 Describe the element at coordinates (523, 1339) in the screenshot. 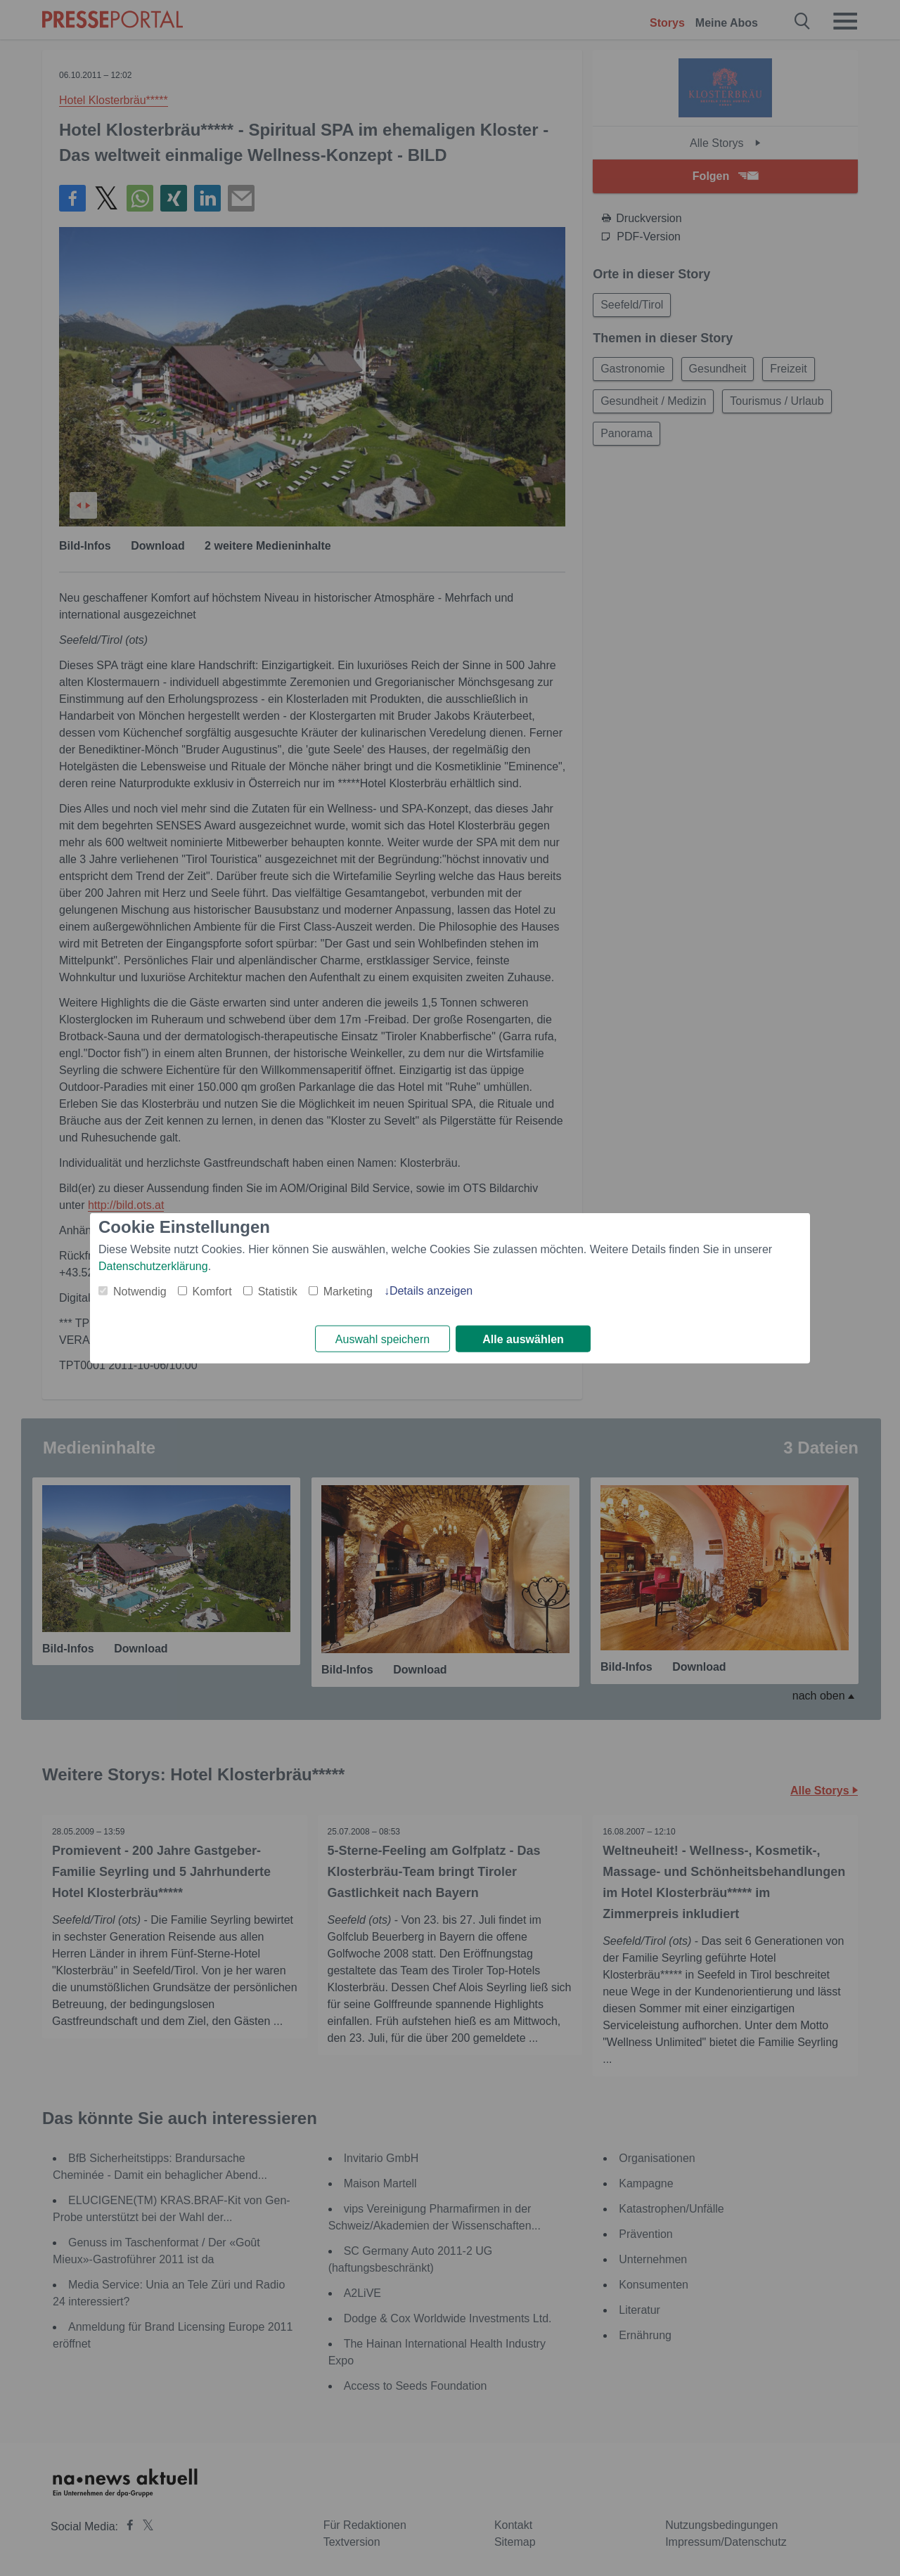

I see `Alle auswählen` at that location.